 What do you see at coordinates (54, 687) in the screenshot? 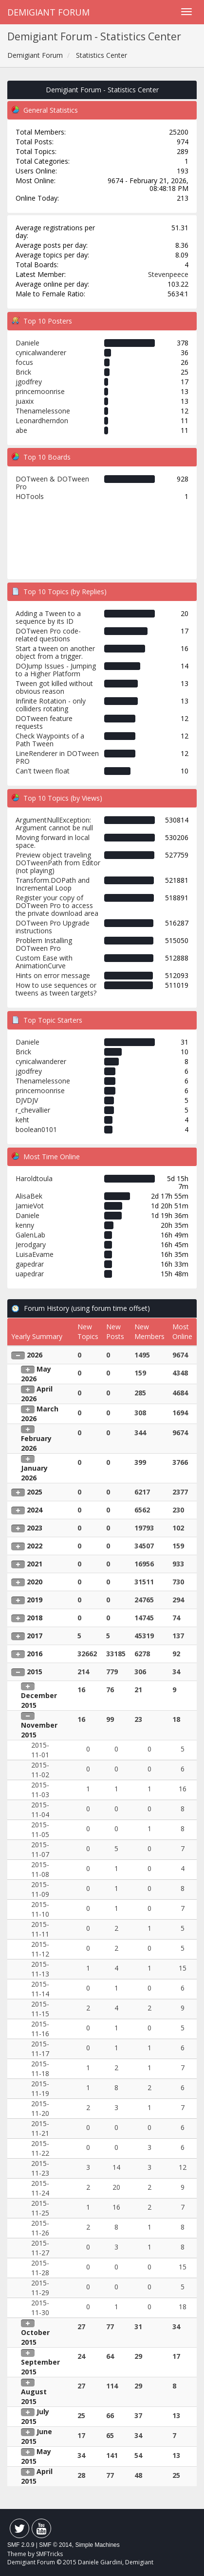
I see `Tween got killed without obvious reason` at bounding box center [54, 687].